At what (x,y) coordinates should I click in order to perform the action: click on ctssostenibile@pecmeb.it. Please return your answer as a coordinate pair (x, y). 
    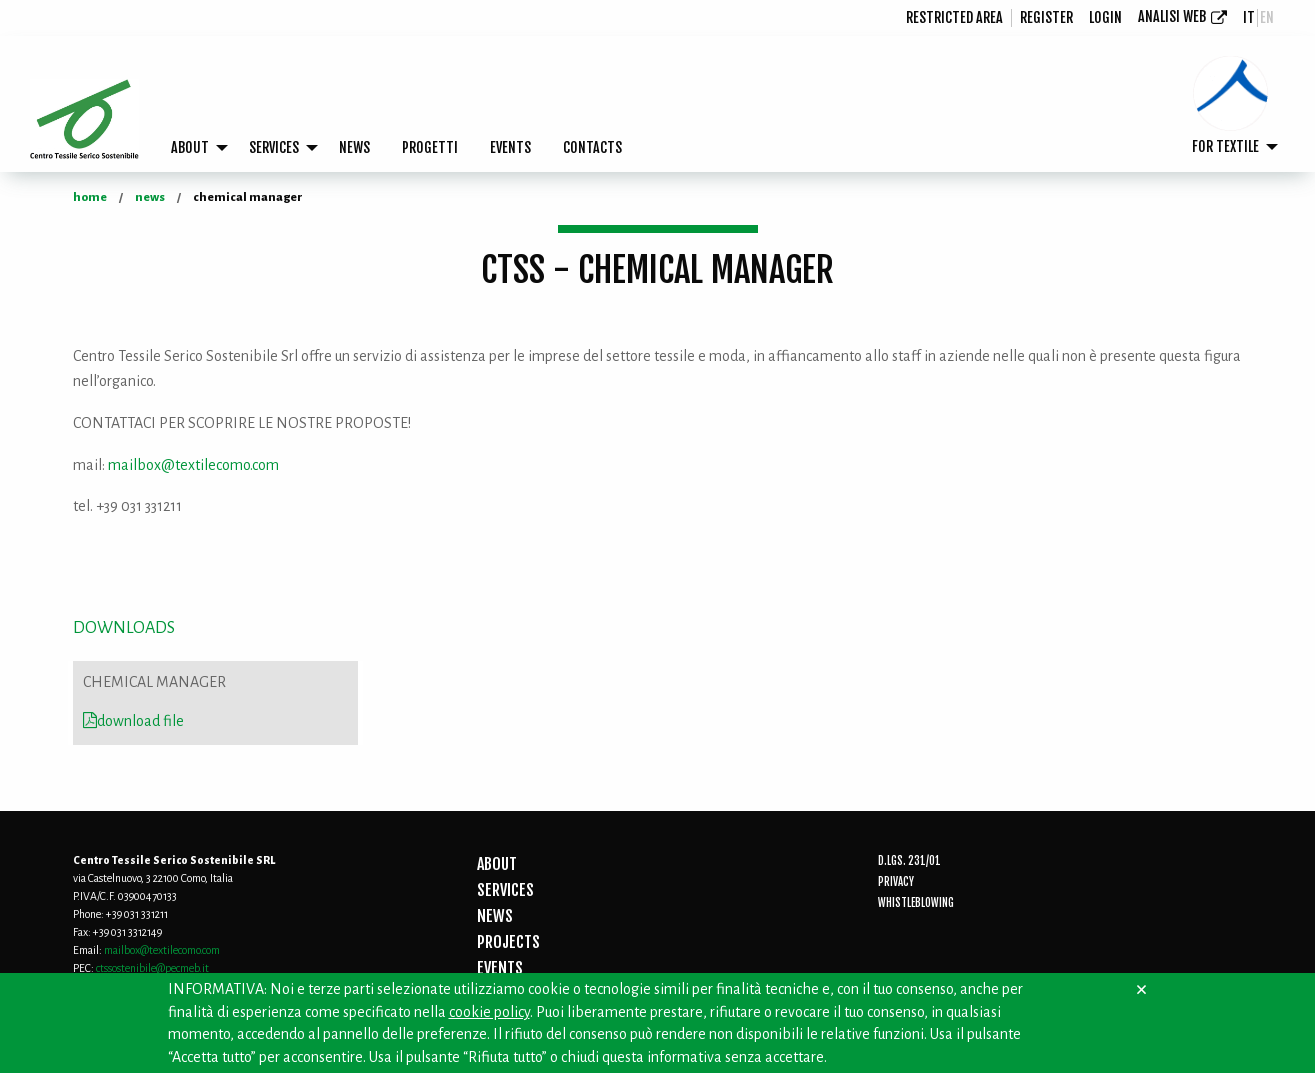
    Looking at the image, I should click on (152, 968).